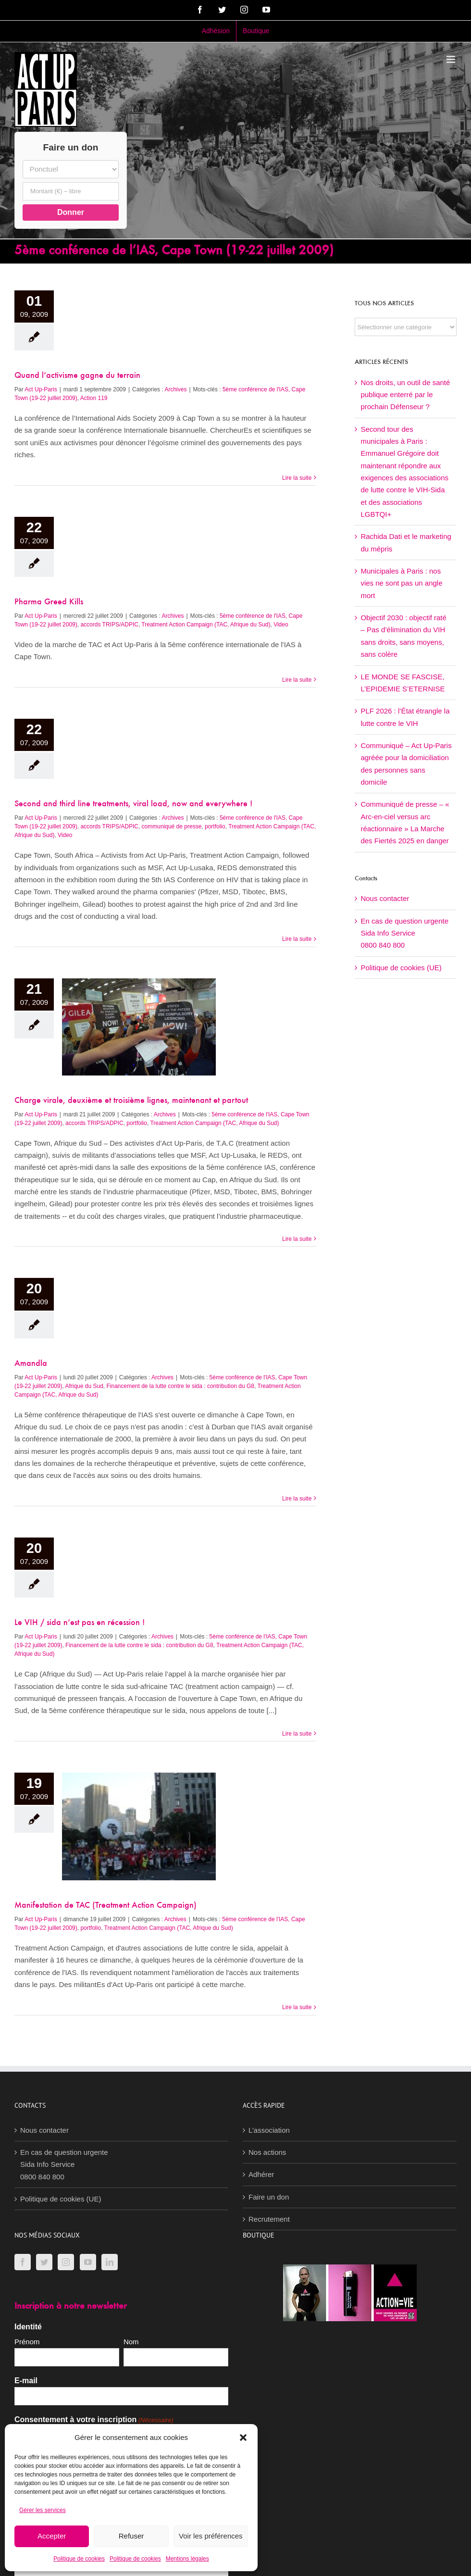 This screenshot has height=2576, width=471. What do you see at coordinates (451, 59) in the screenshot?
I see `[Afficher/masquer le menu mobile]` at bounding box center [451, 59].